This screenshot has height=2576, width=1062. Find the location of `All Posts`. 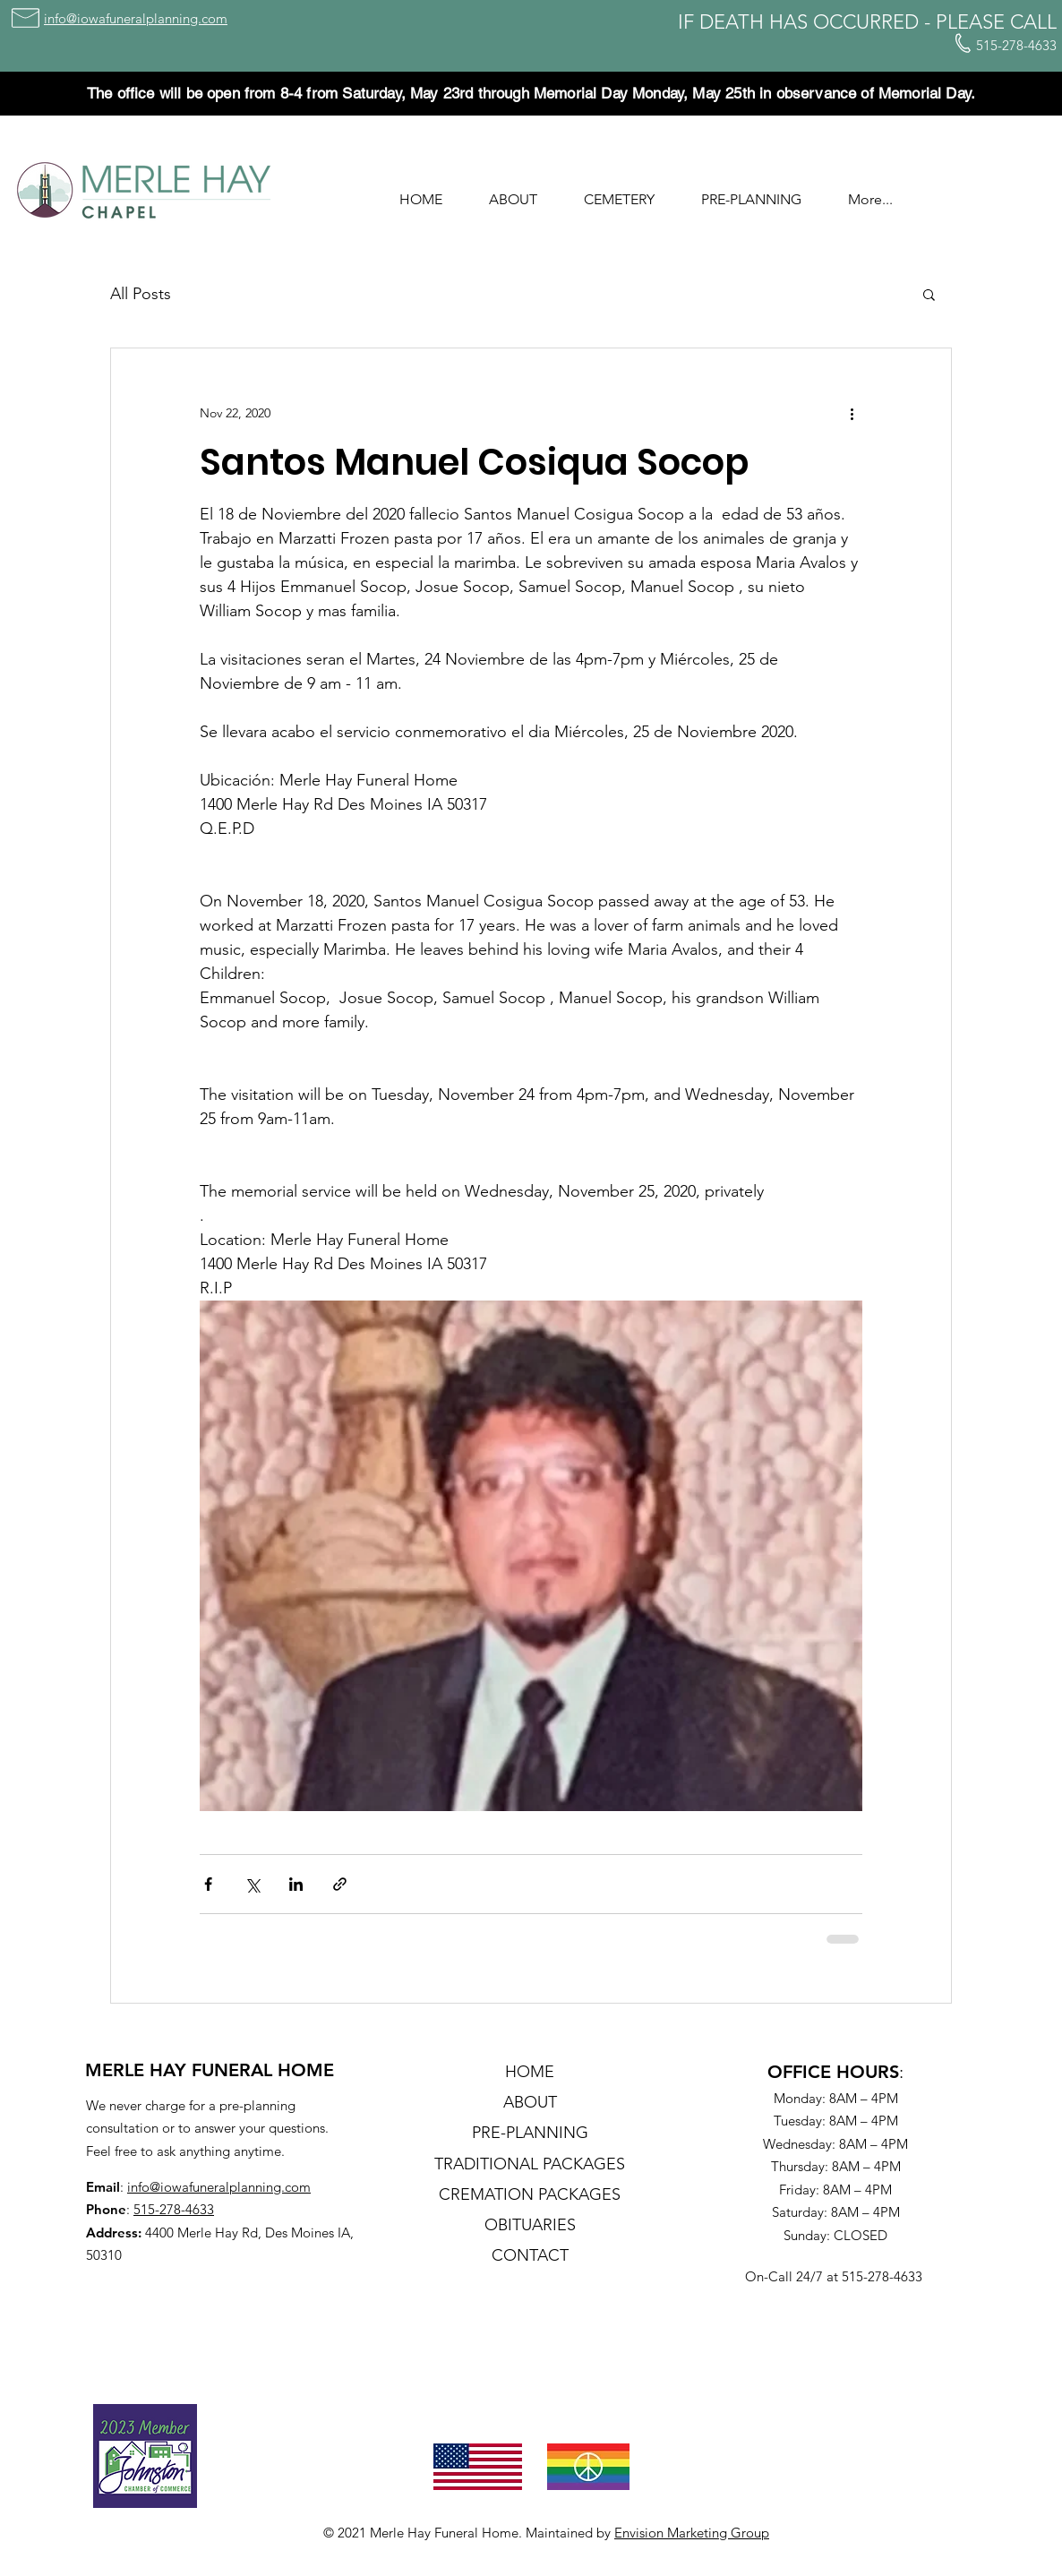

All Posts is located at coordinates (140, 294).